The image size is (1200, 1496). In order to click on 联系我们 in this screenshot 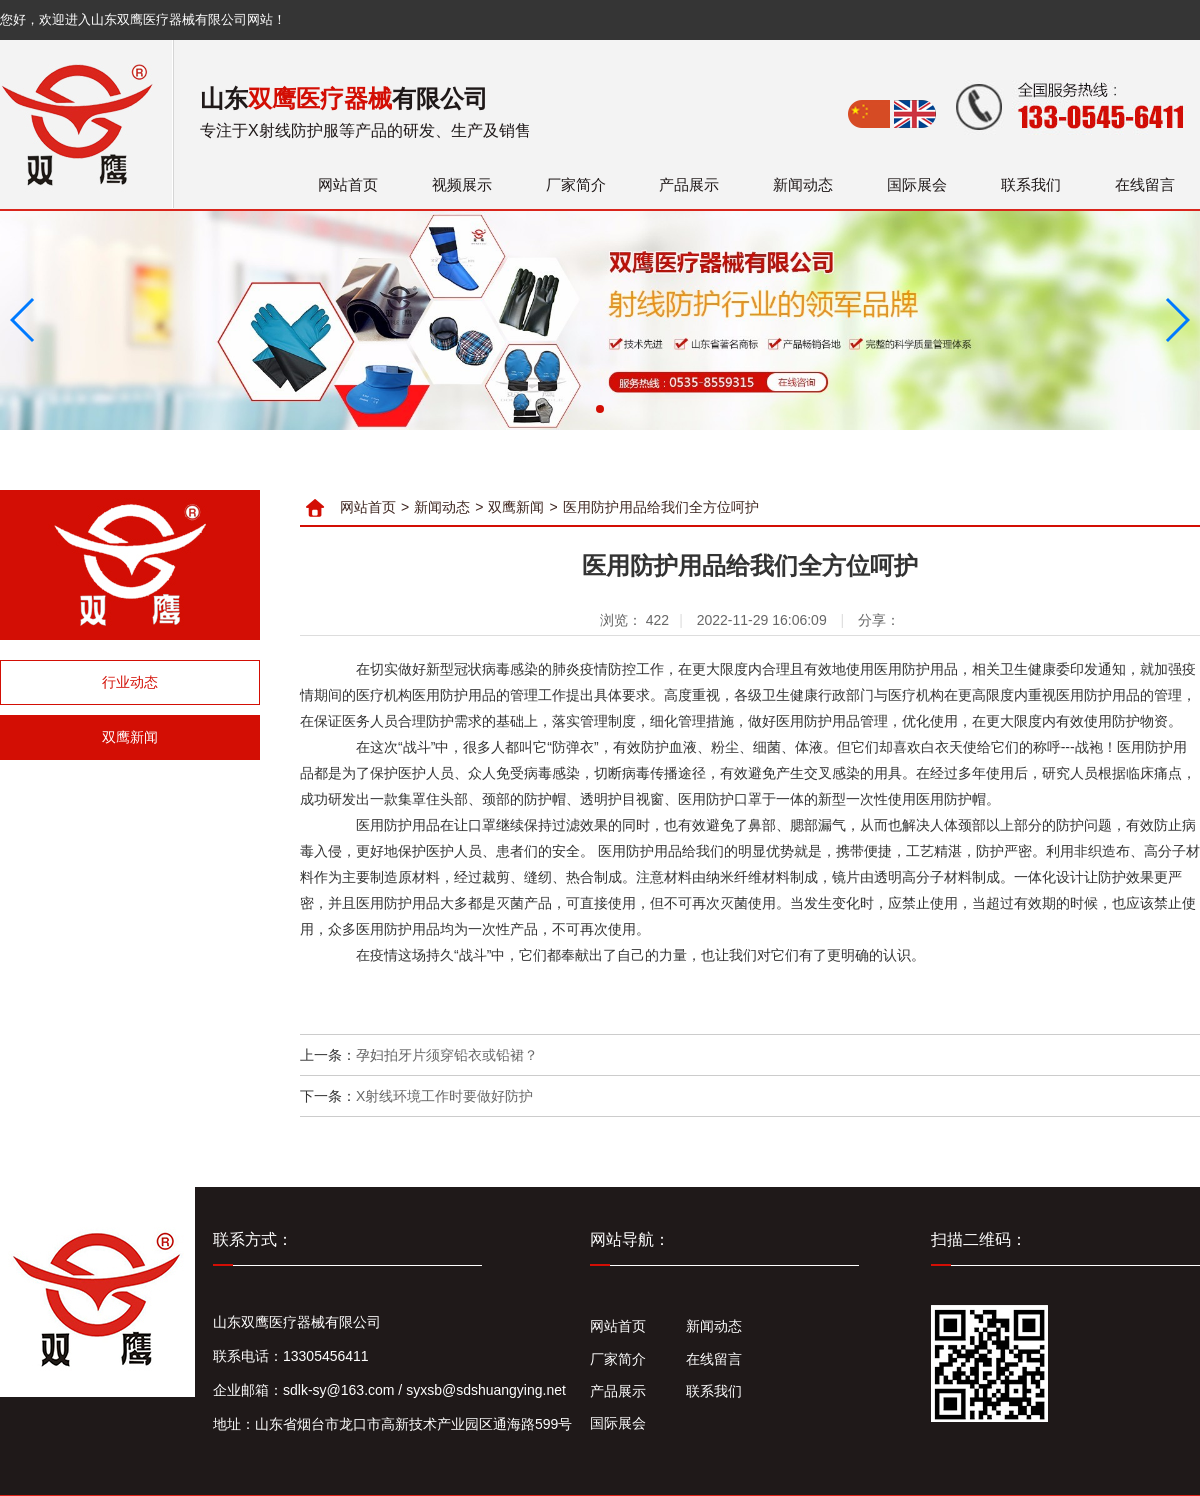, I will do `click(1031, 184)`.